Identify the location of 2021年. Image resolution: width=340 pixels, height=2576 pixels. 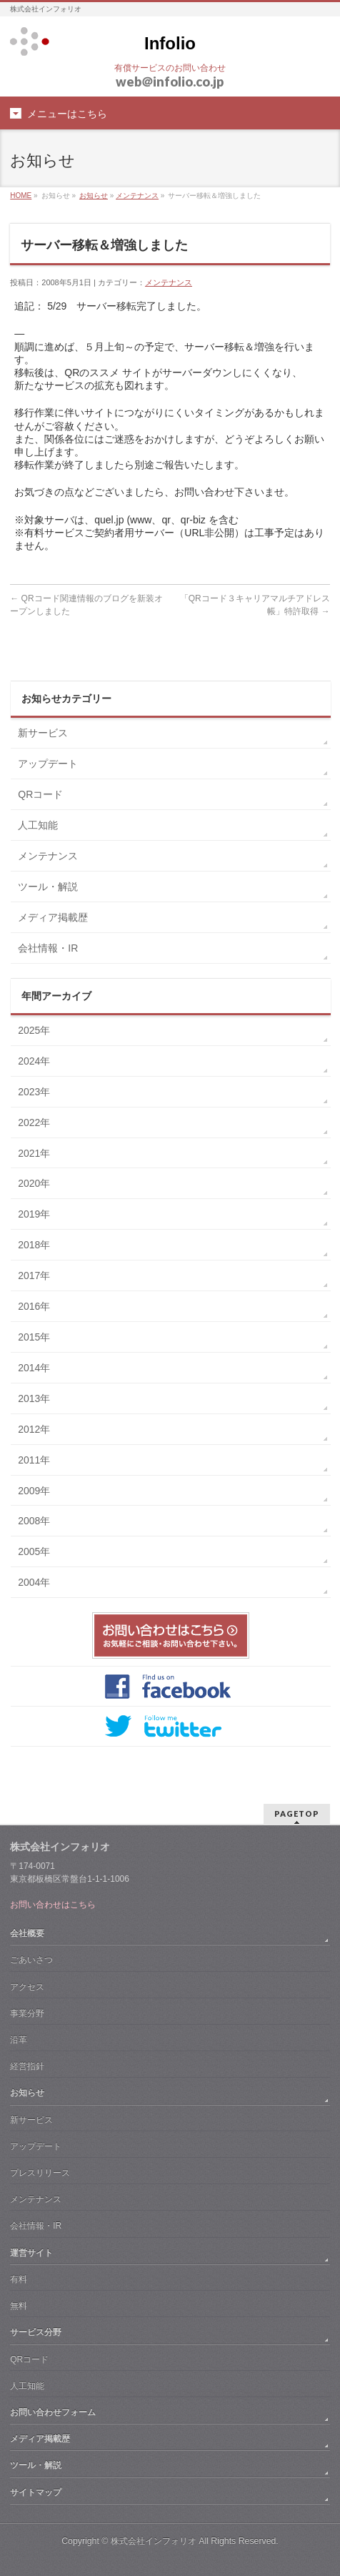
(34, 1153).